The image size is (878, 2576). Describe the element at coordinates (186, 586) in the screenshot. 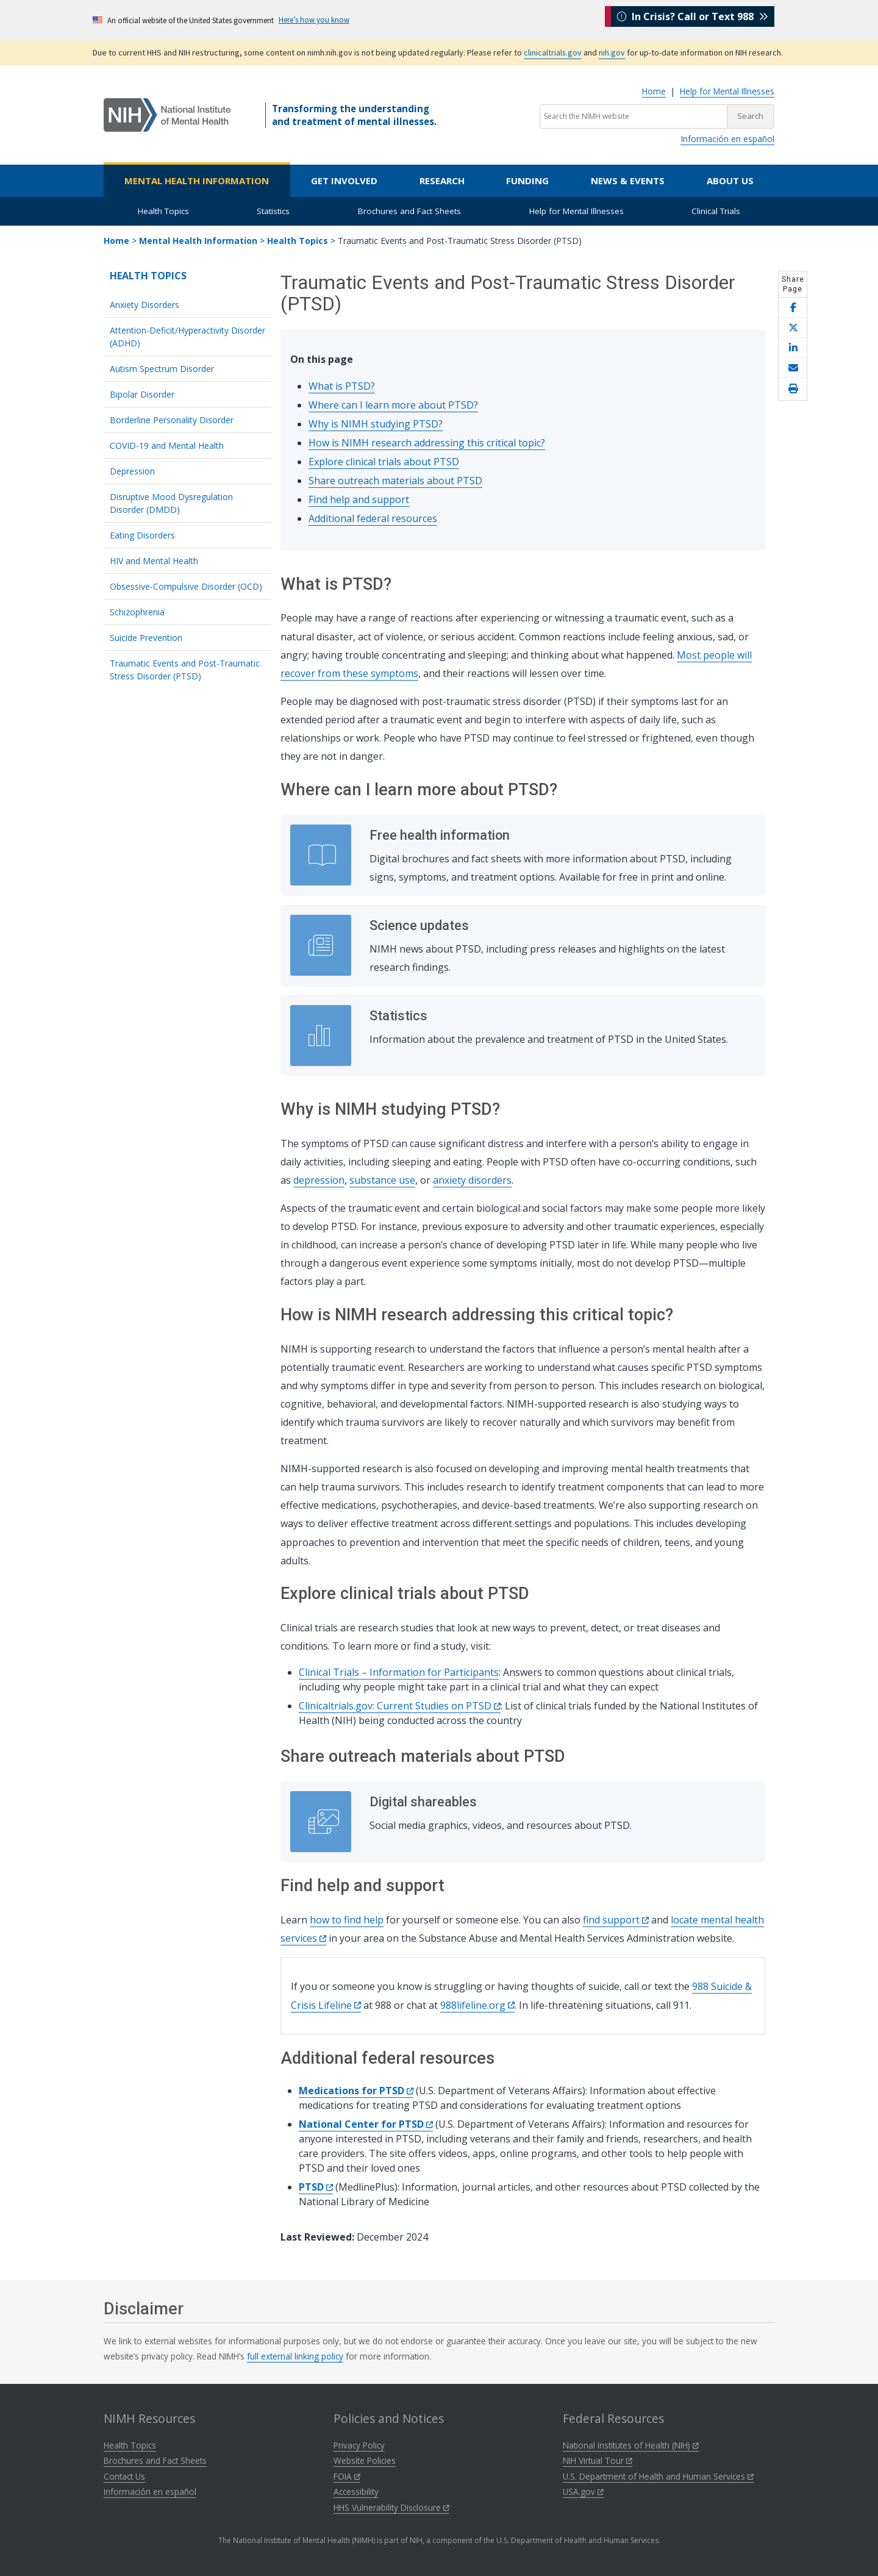

I see `Obsessive-Compulsive Disorder (OCD)` at that location.